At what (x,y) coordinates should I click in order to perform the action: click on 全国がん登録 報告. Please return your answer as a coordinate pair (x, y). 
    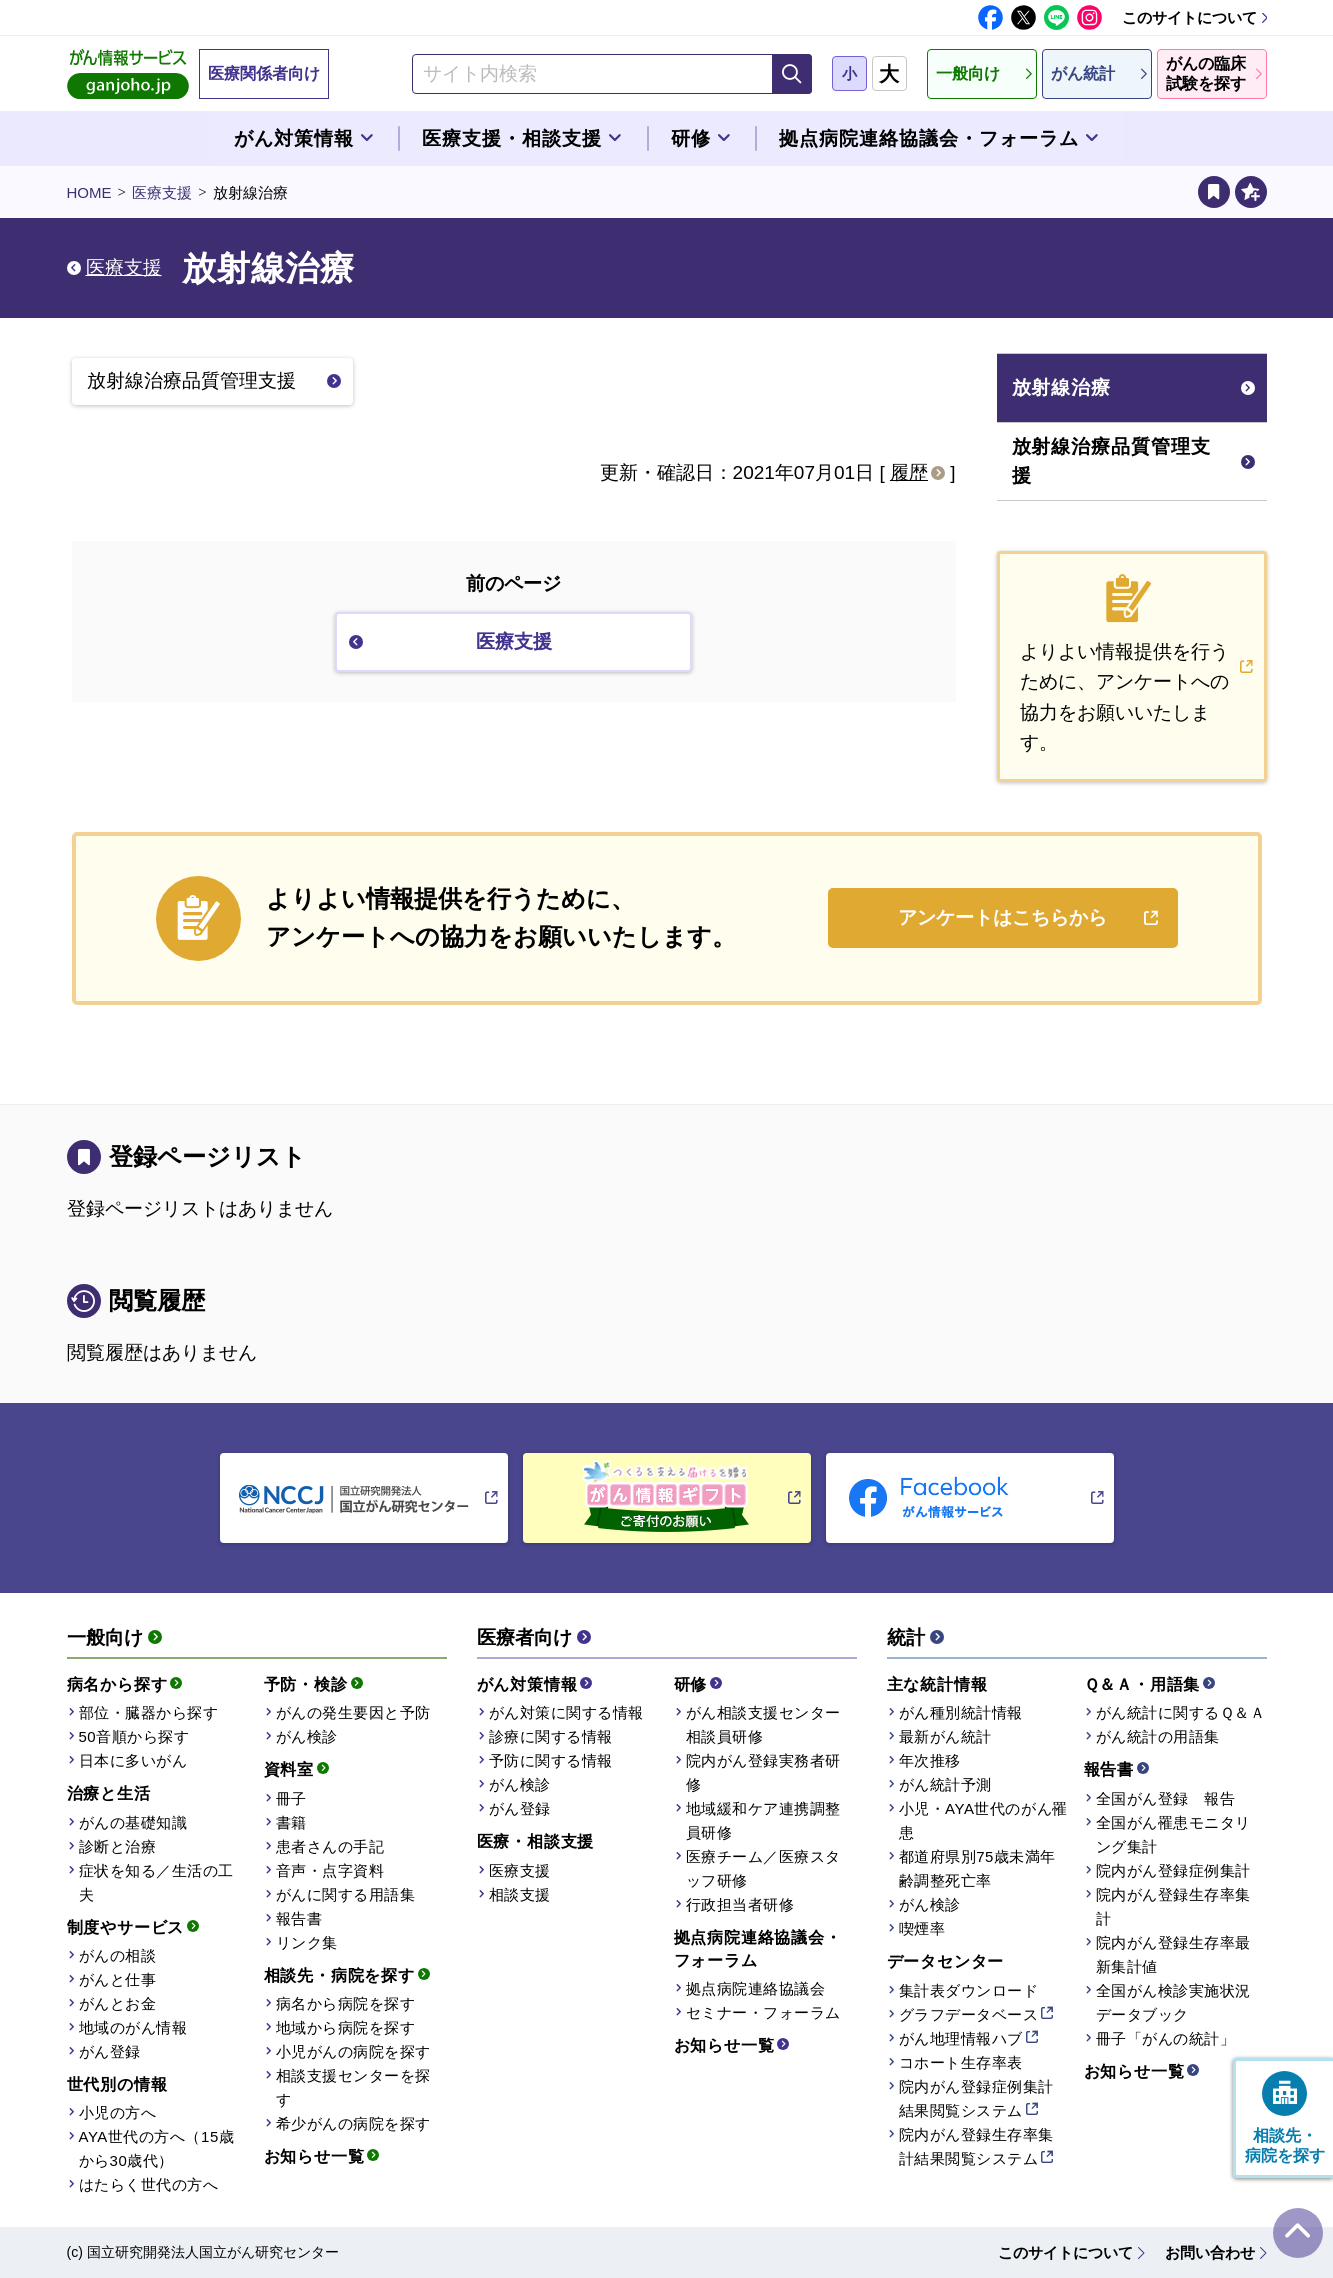
    Looking at the image, I should click on (1166, 1798).